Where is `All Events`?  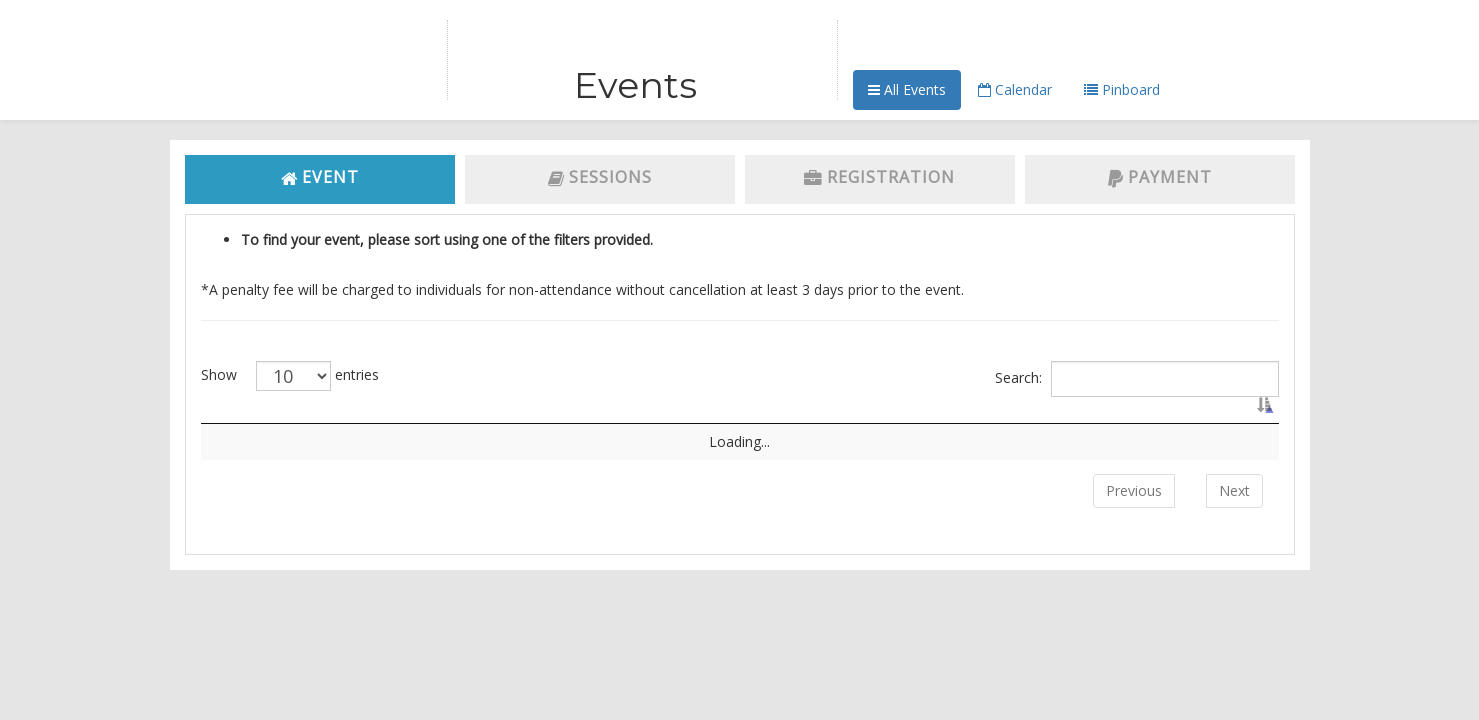 All Events is located at coordinates (907, 89).